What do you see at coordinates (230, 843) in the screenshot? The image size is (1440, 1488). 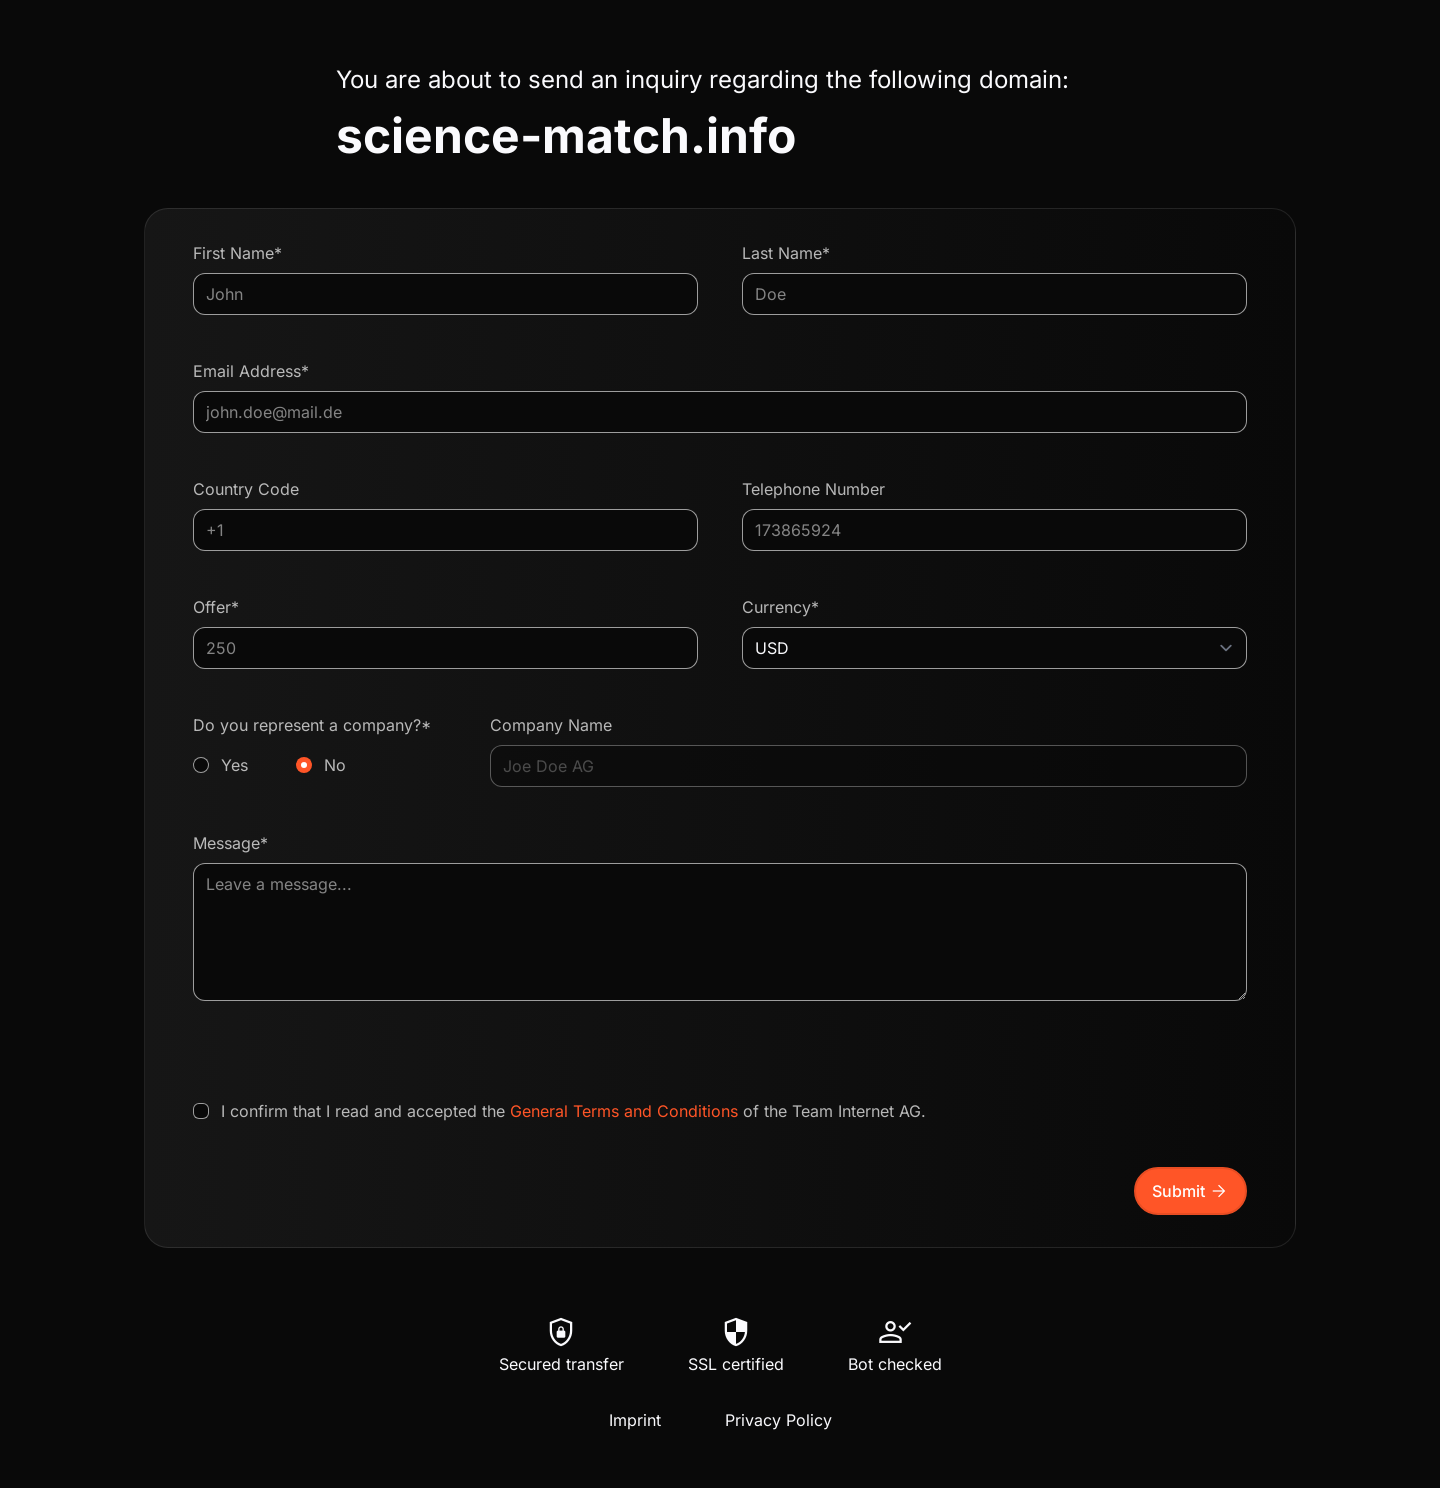 I see `Message*` at bounding box center [230, 843].